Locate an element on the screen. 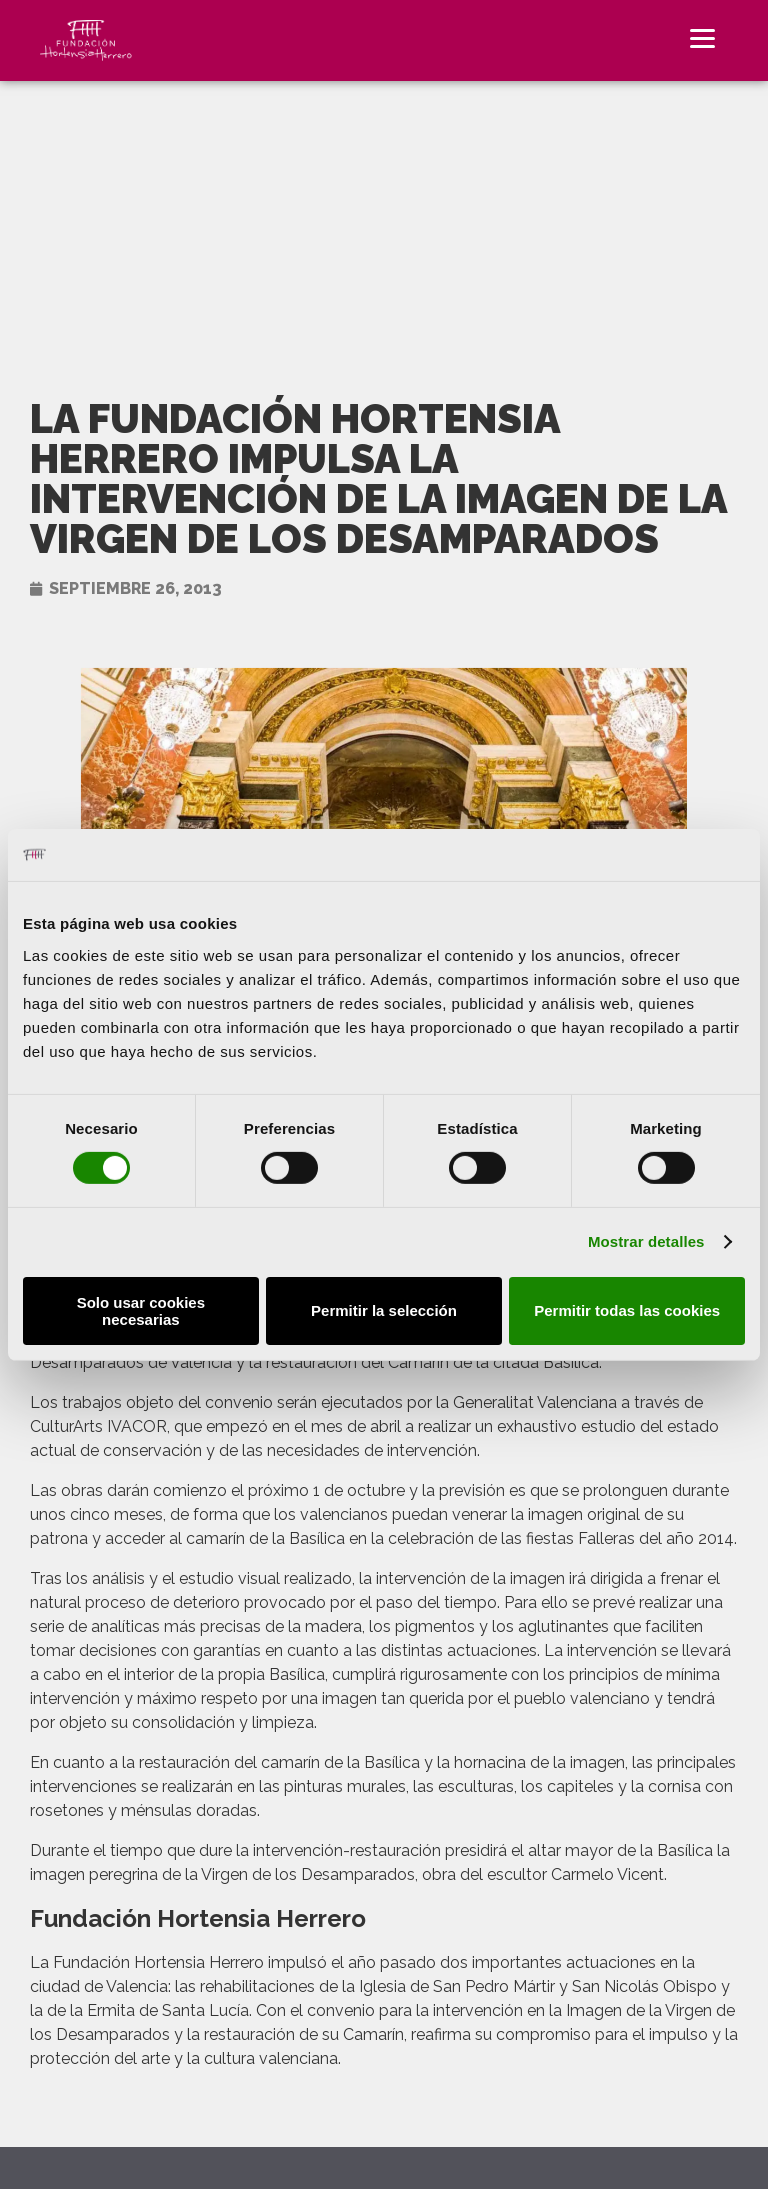  Permitir la selección is located at coordinates (384, 1310).